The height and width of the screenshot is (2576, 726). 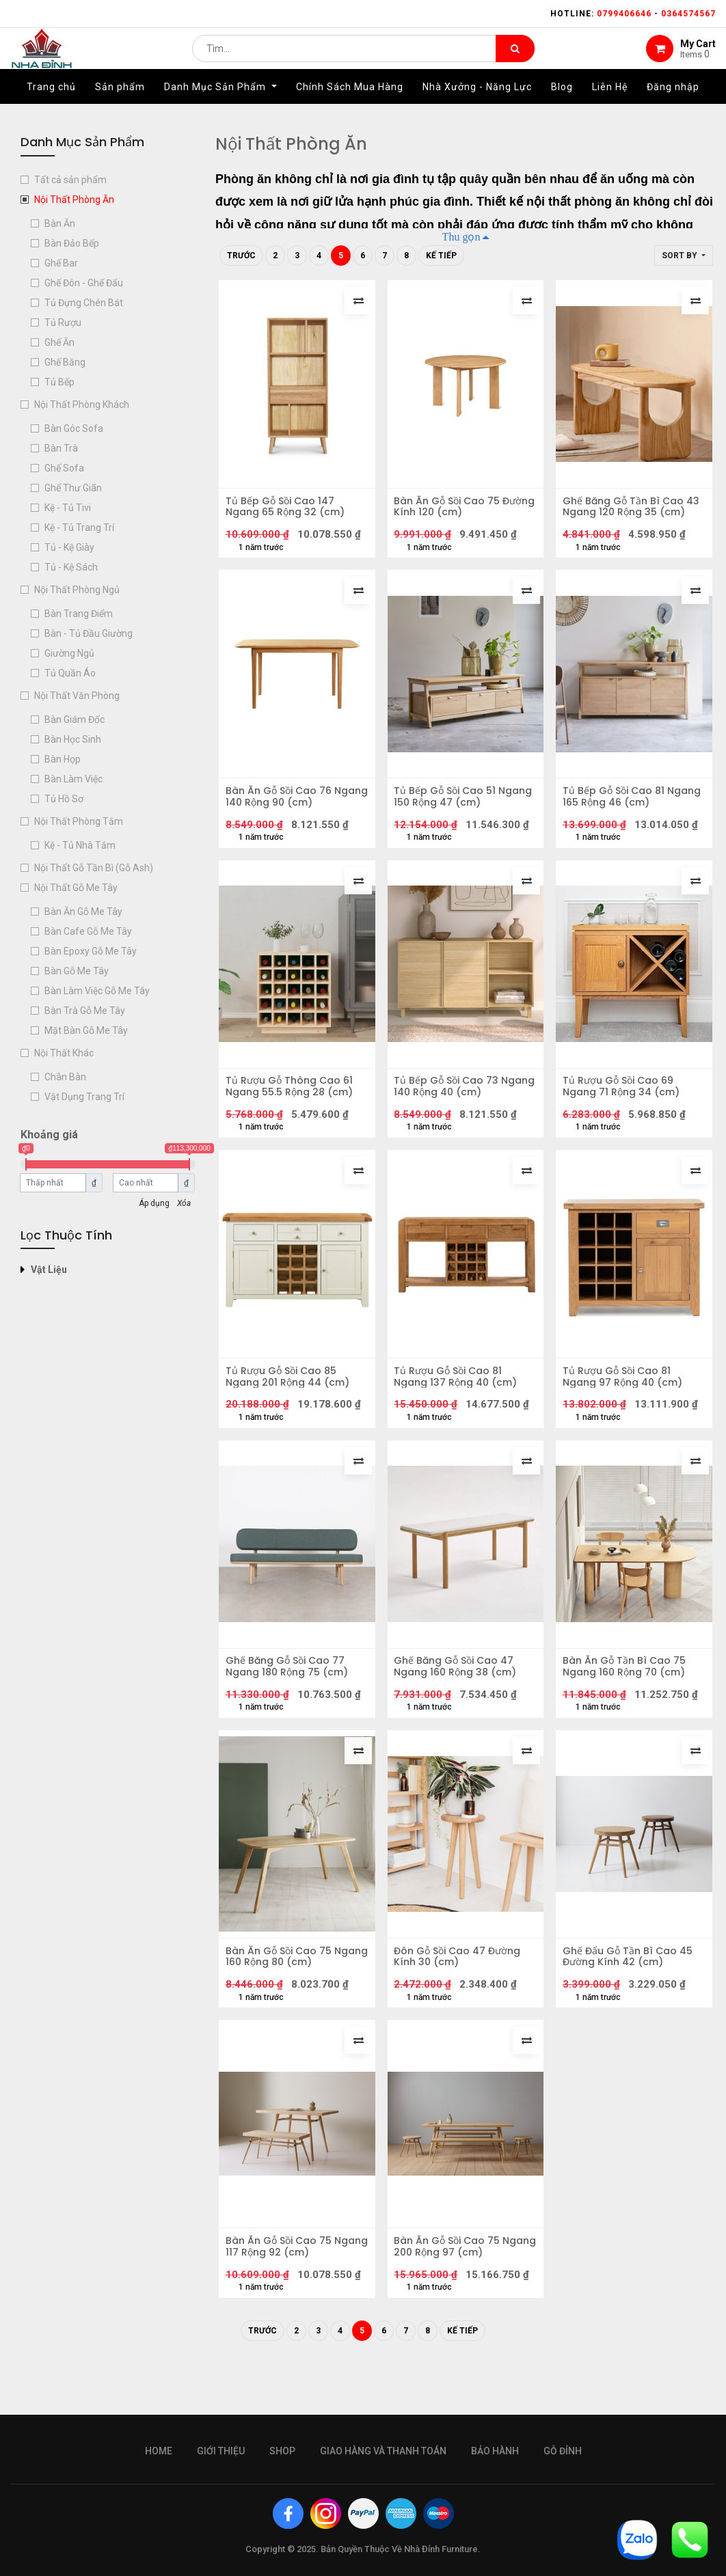 What do you see at coordinates (70, 179) in the screenshot?
I see `Tất cả sản phẩm` at bounding box center [70, 179].